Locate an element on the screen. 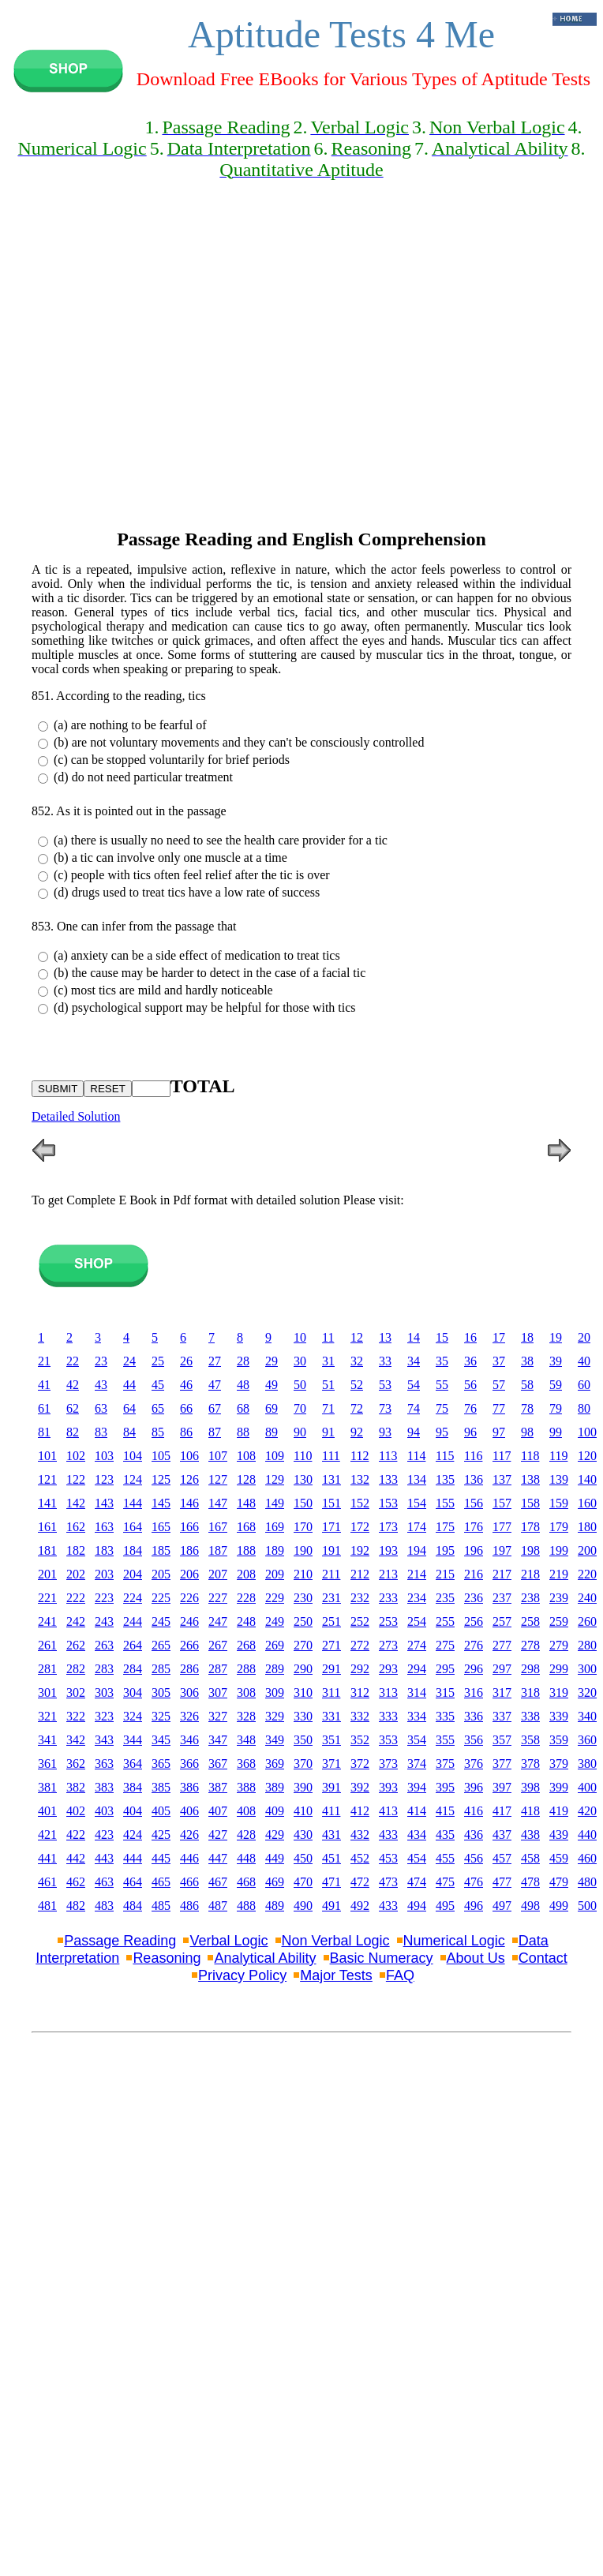  433 is located at coordinates (388, 1834).